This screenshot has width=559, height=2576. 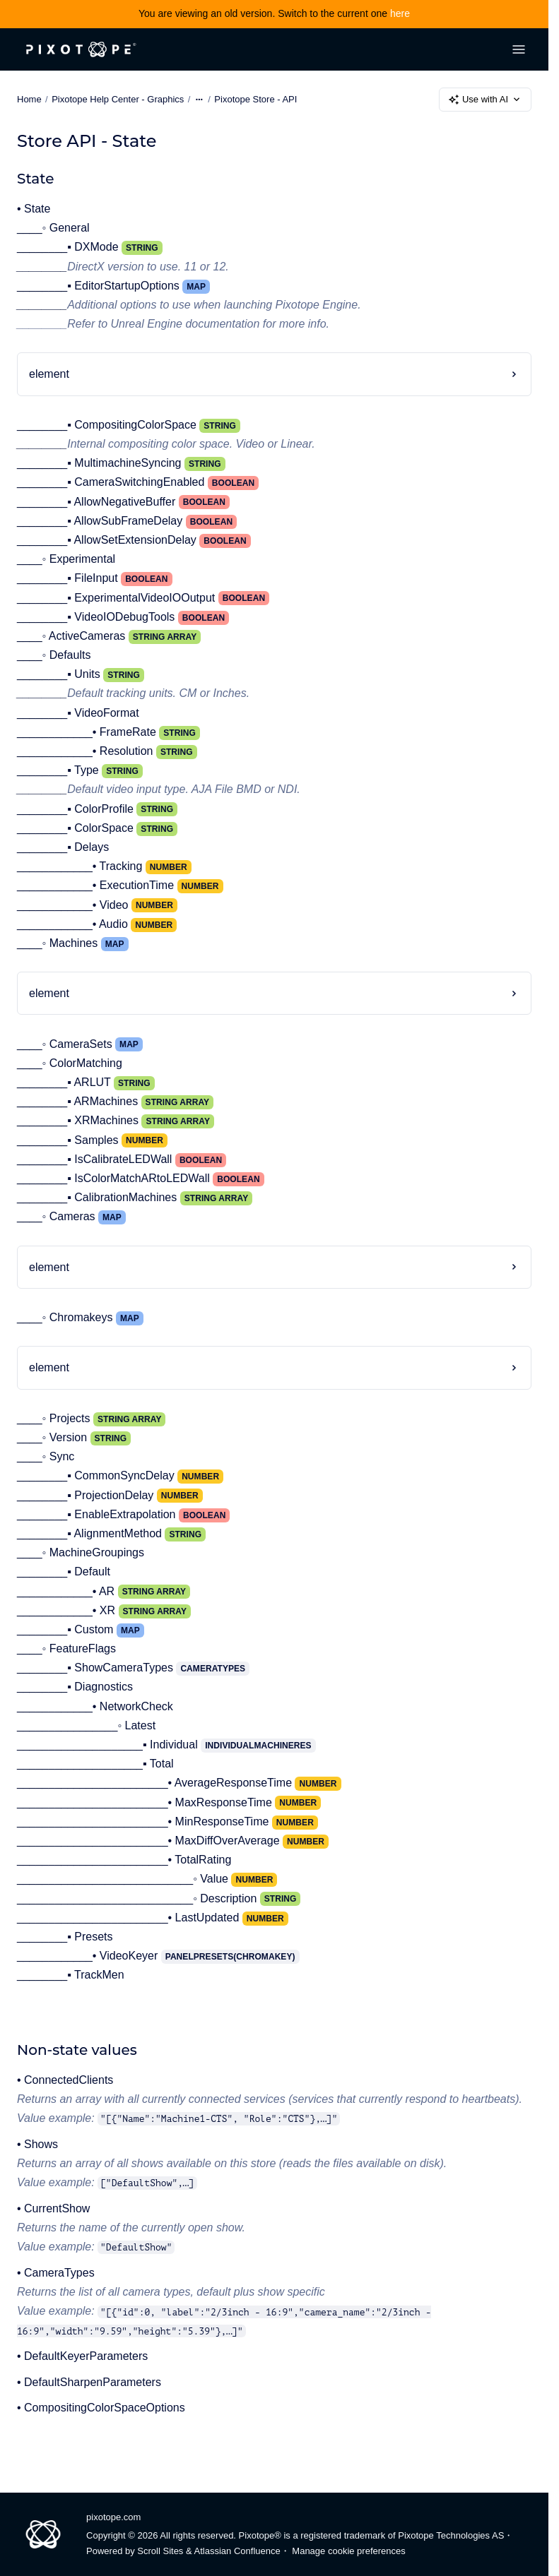 What do you see at coordinates (118, 99) in the screenshot?
I see `Pixotope Help Center - Graphics` at bounding box center [118, 99].